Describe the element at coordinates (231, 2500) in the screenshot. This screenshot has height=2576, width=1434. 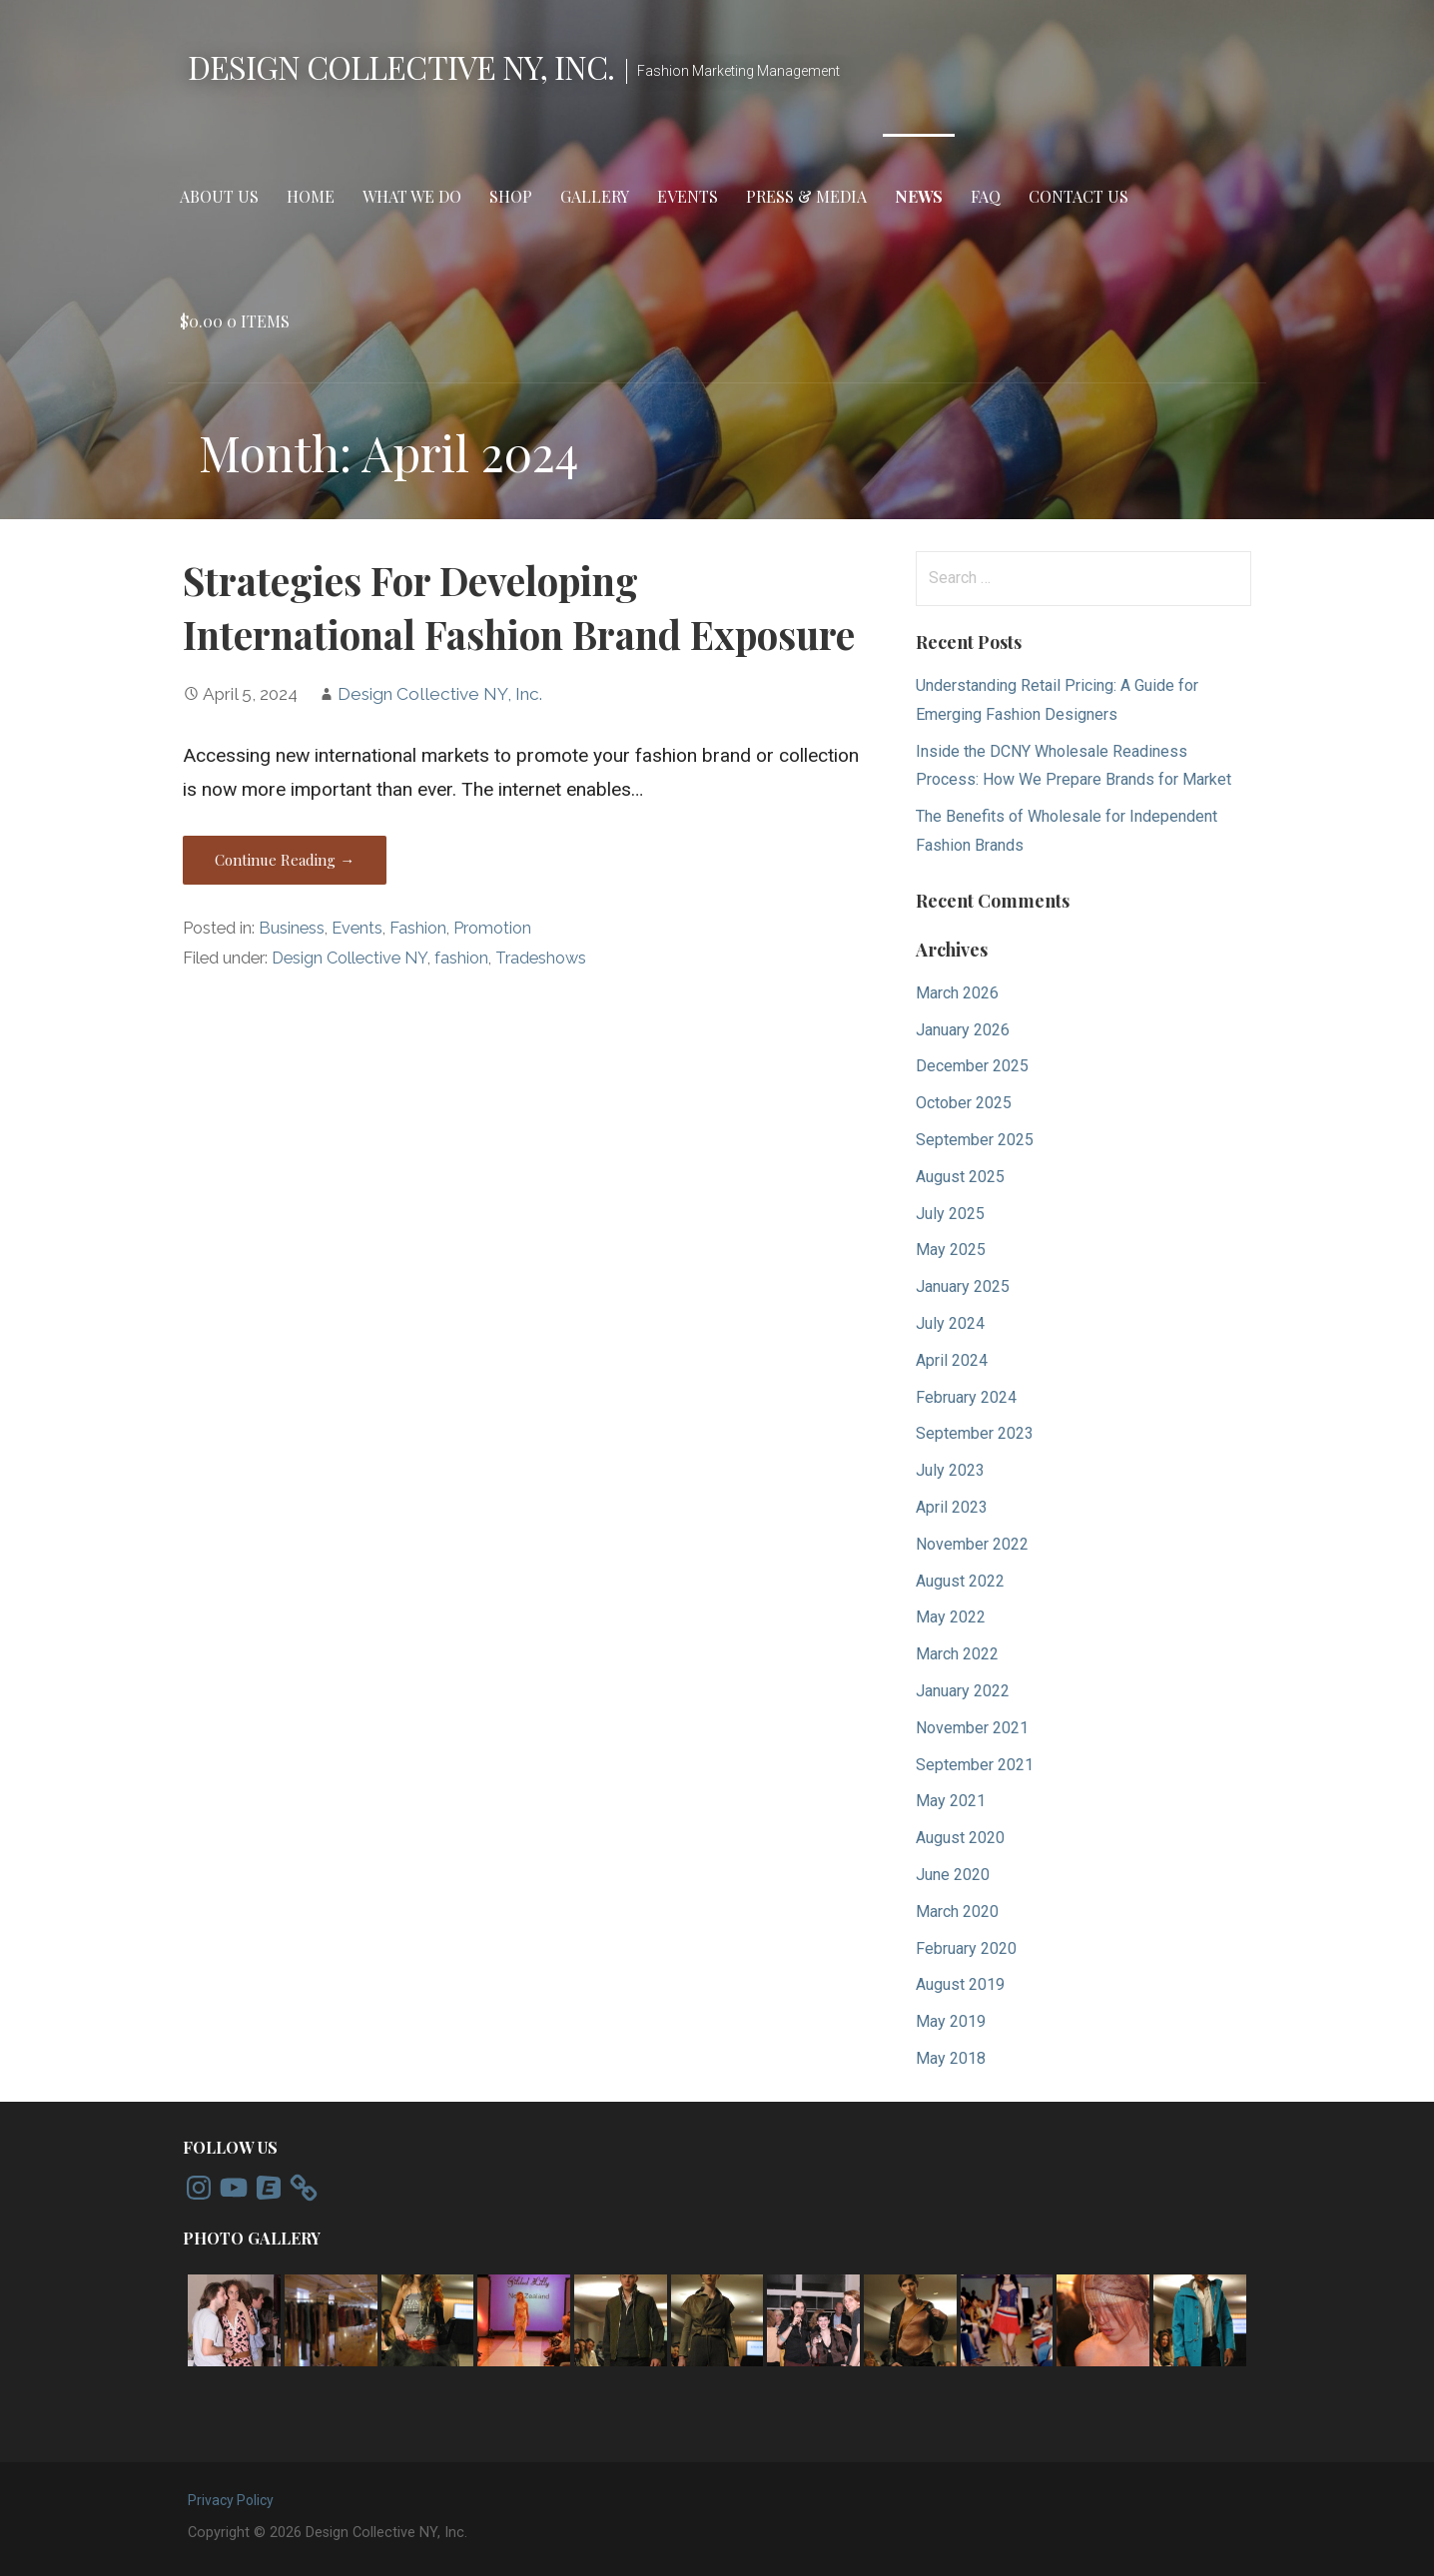
I see `Privacy Policy` at that location.